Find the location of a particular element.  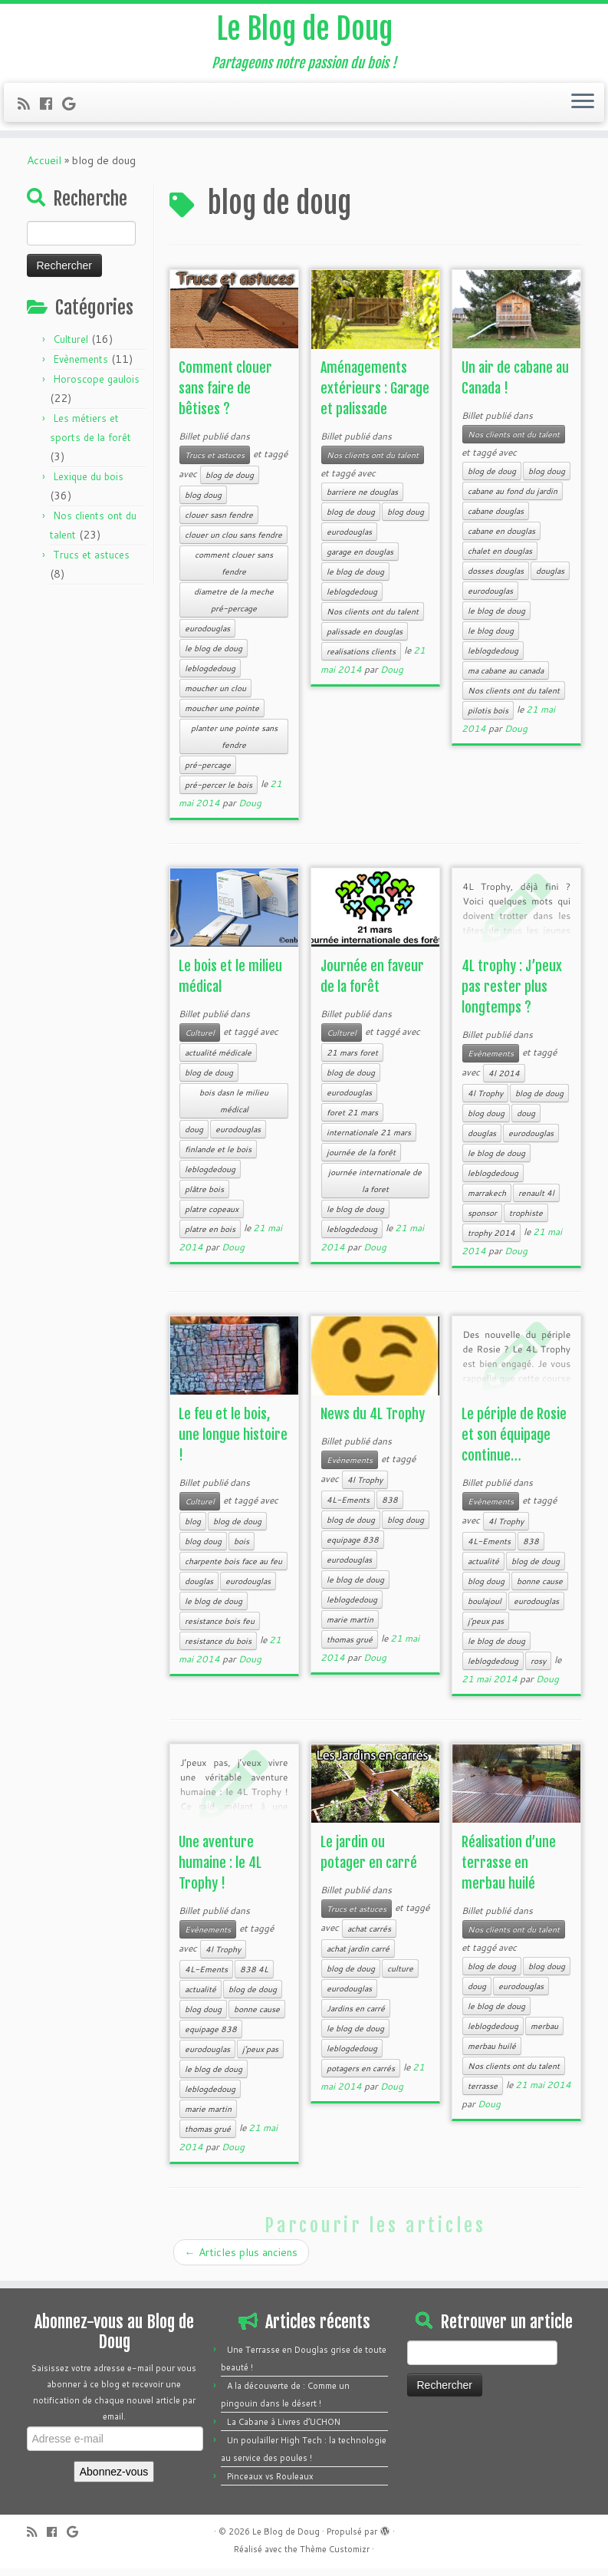

Le Blog de Doug is located at coordinates (304, 30).